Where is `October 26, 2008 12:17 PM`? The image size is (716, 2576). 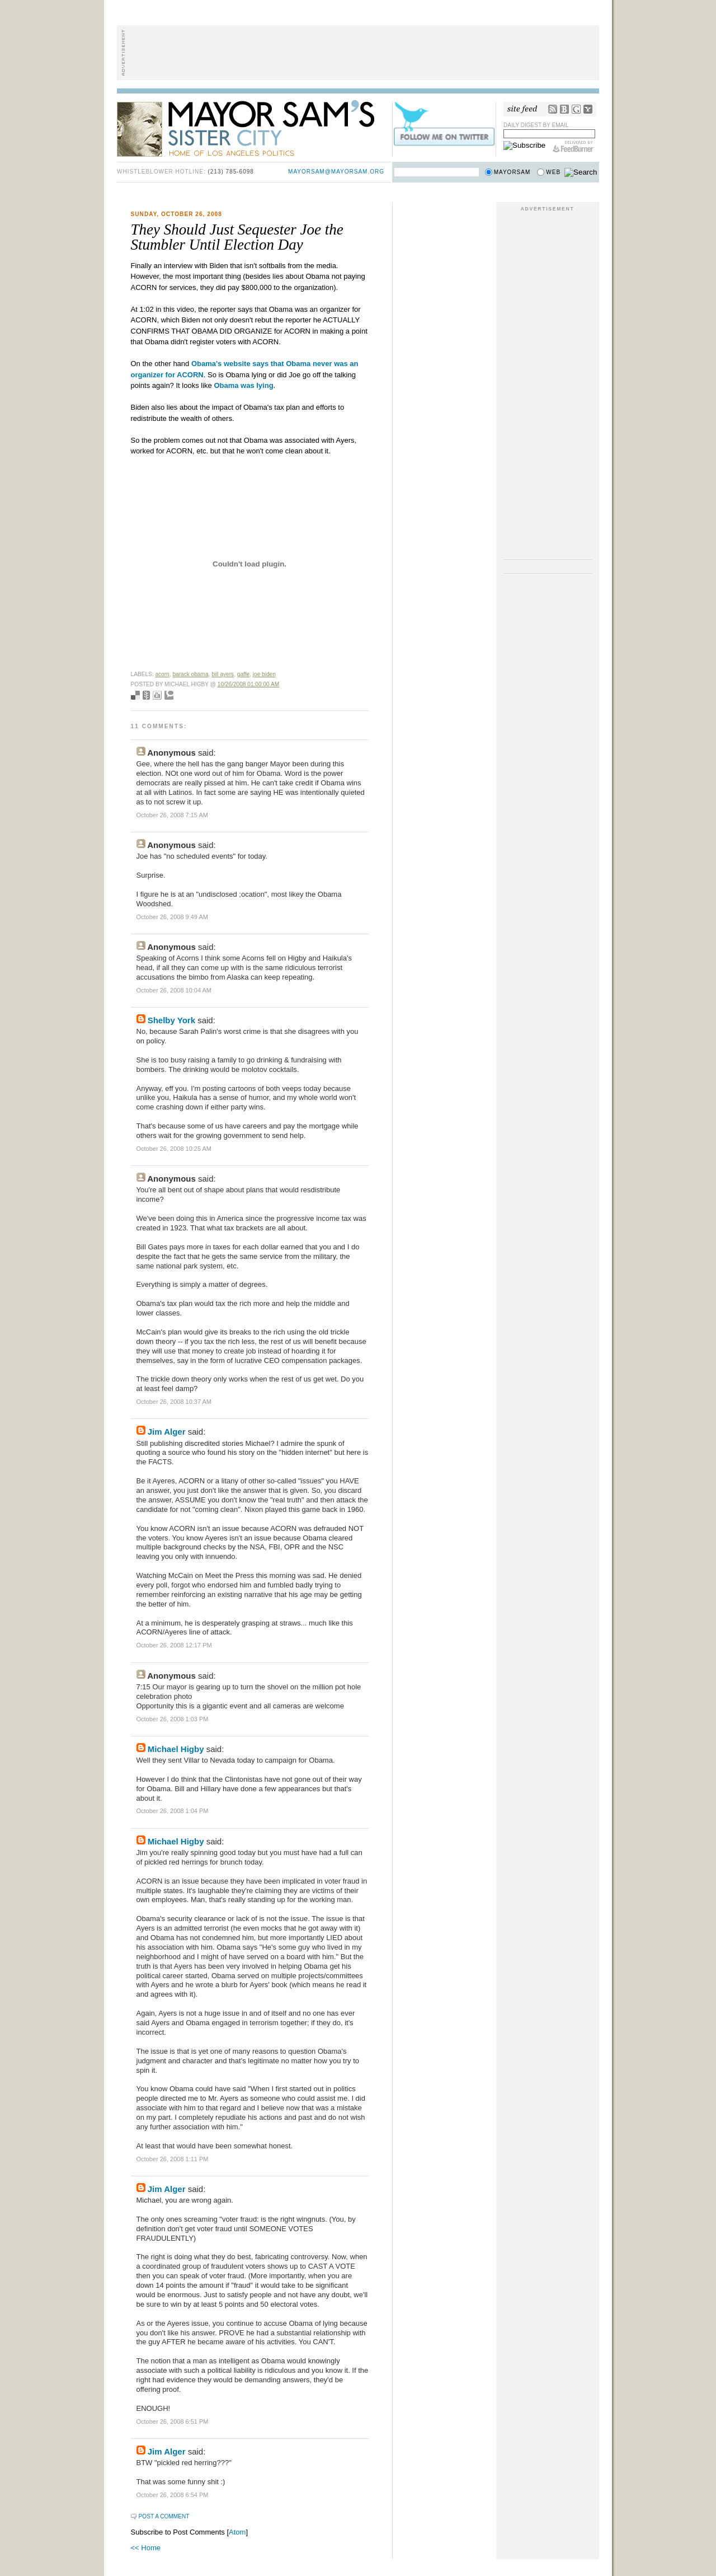
October 26, 2008 12:17 PM is located at coordinates (174, 1645).